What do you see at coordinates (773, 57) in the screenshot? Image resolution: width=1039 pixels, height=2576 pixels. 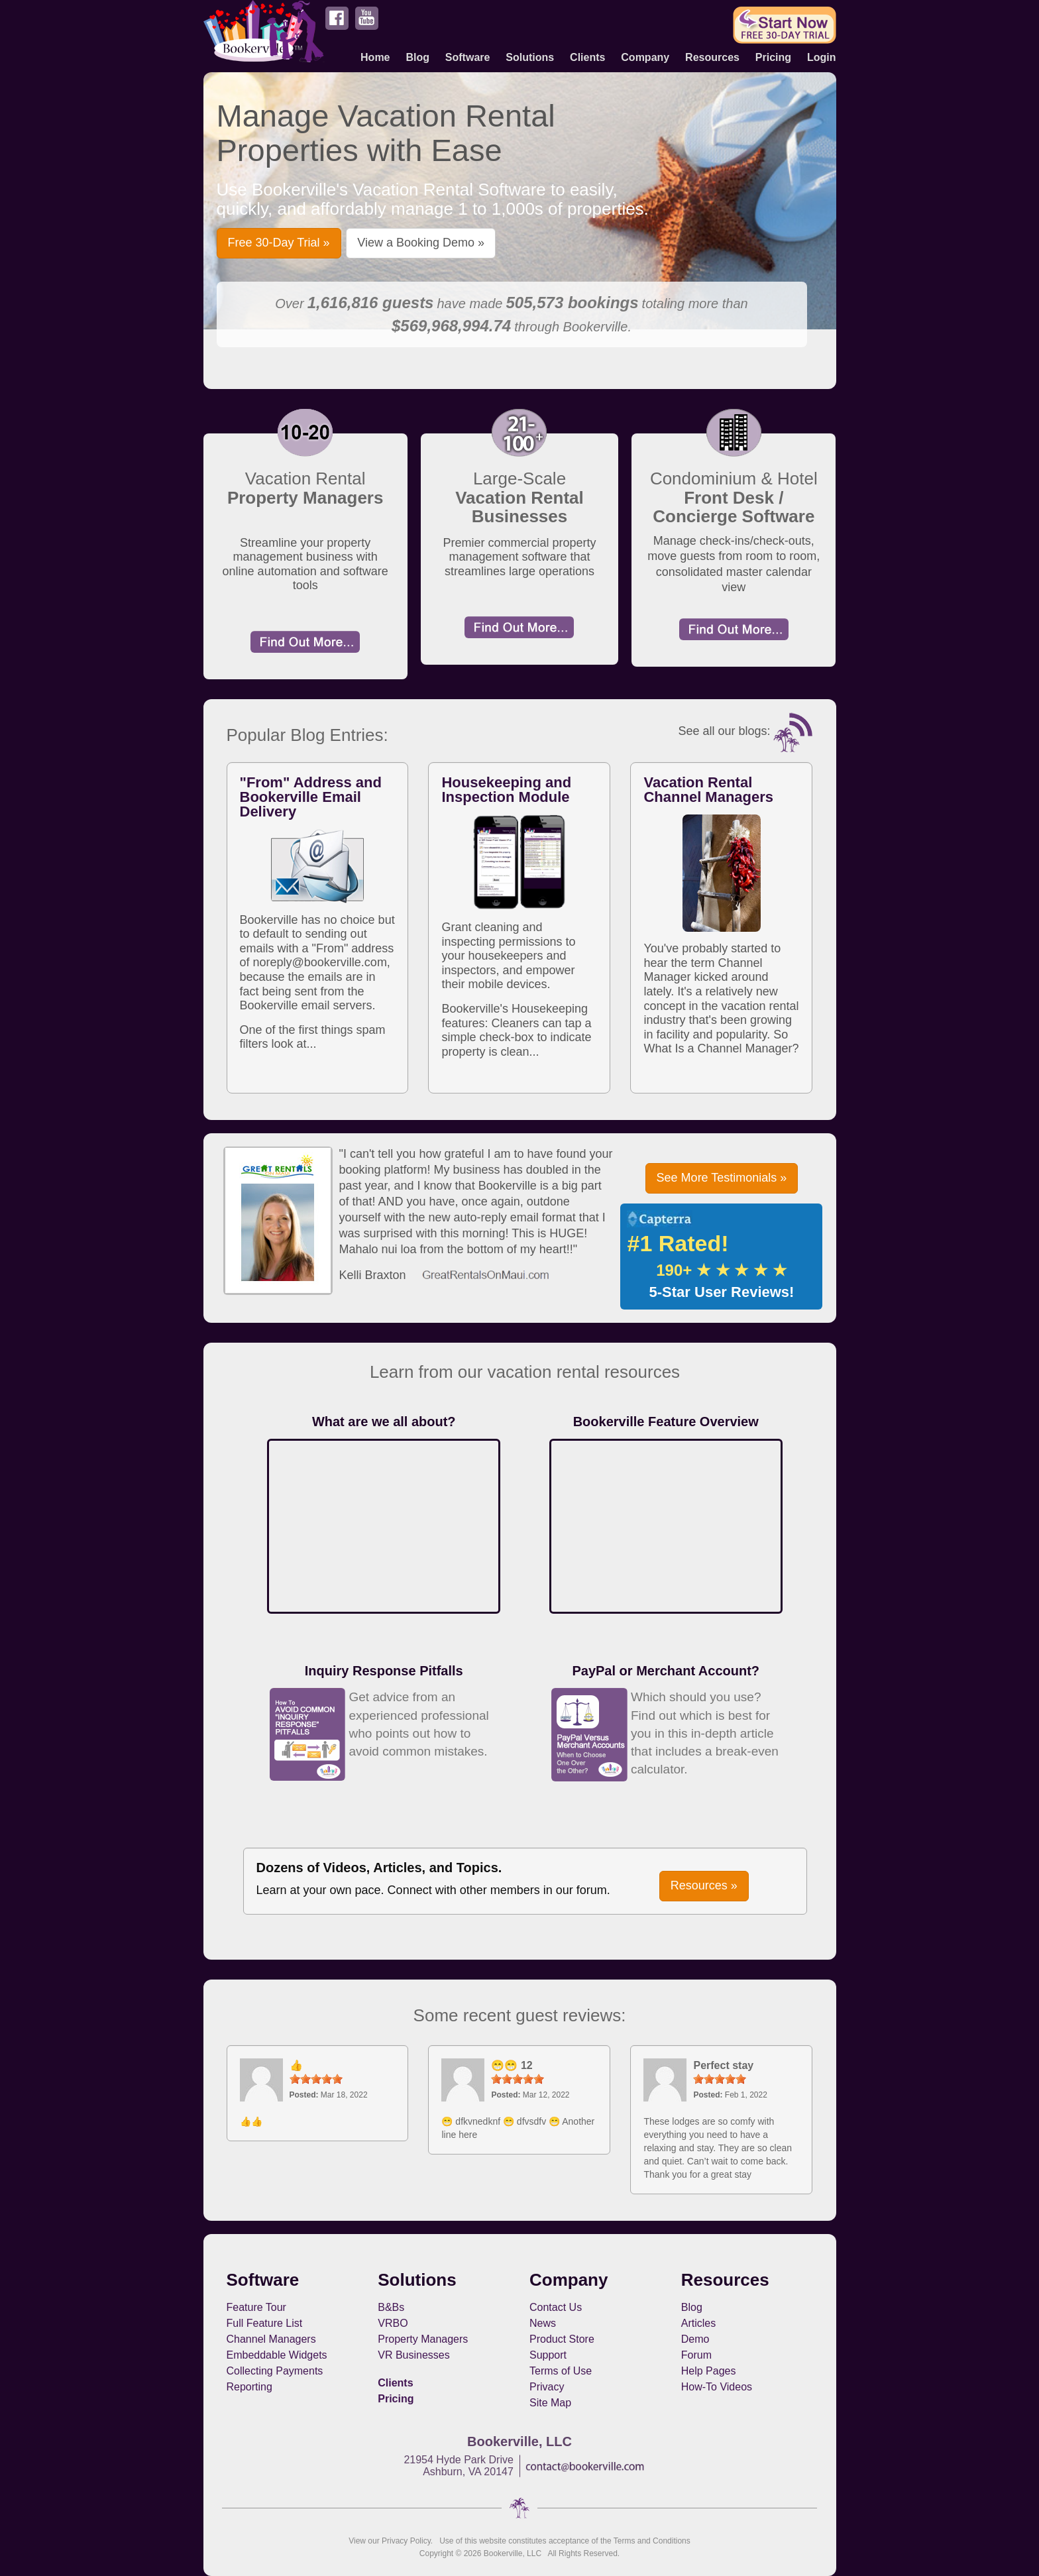 I see `Pricing` at bounding box center [773, 57].